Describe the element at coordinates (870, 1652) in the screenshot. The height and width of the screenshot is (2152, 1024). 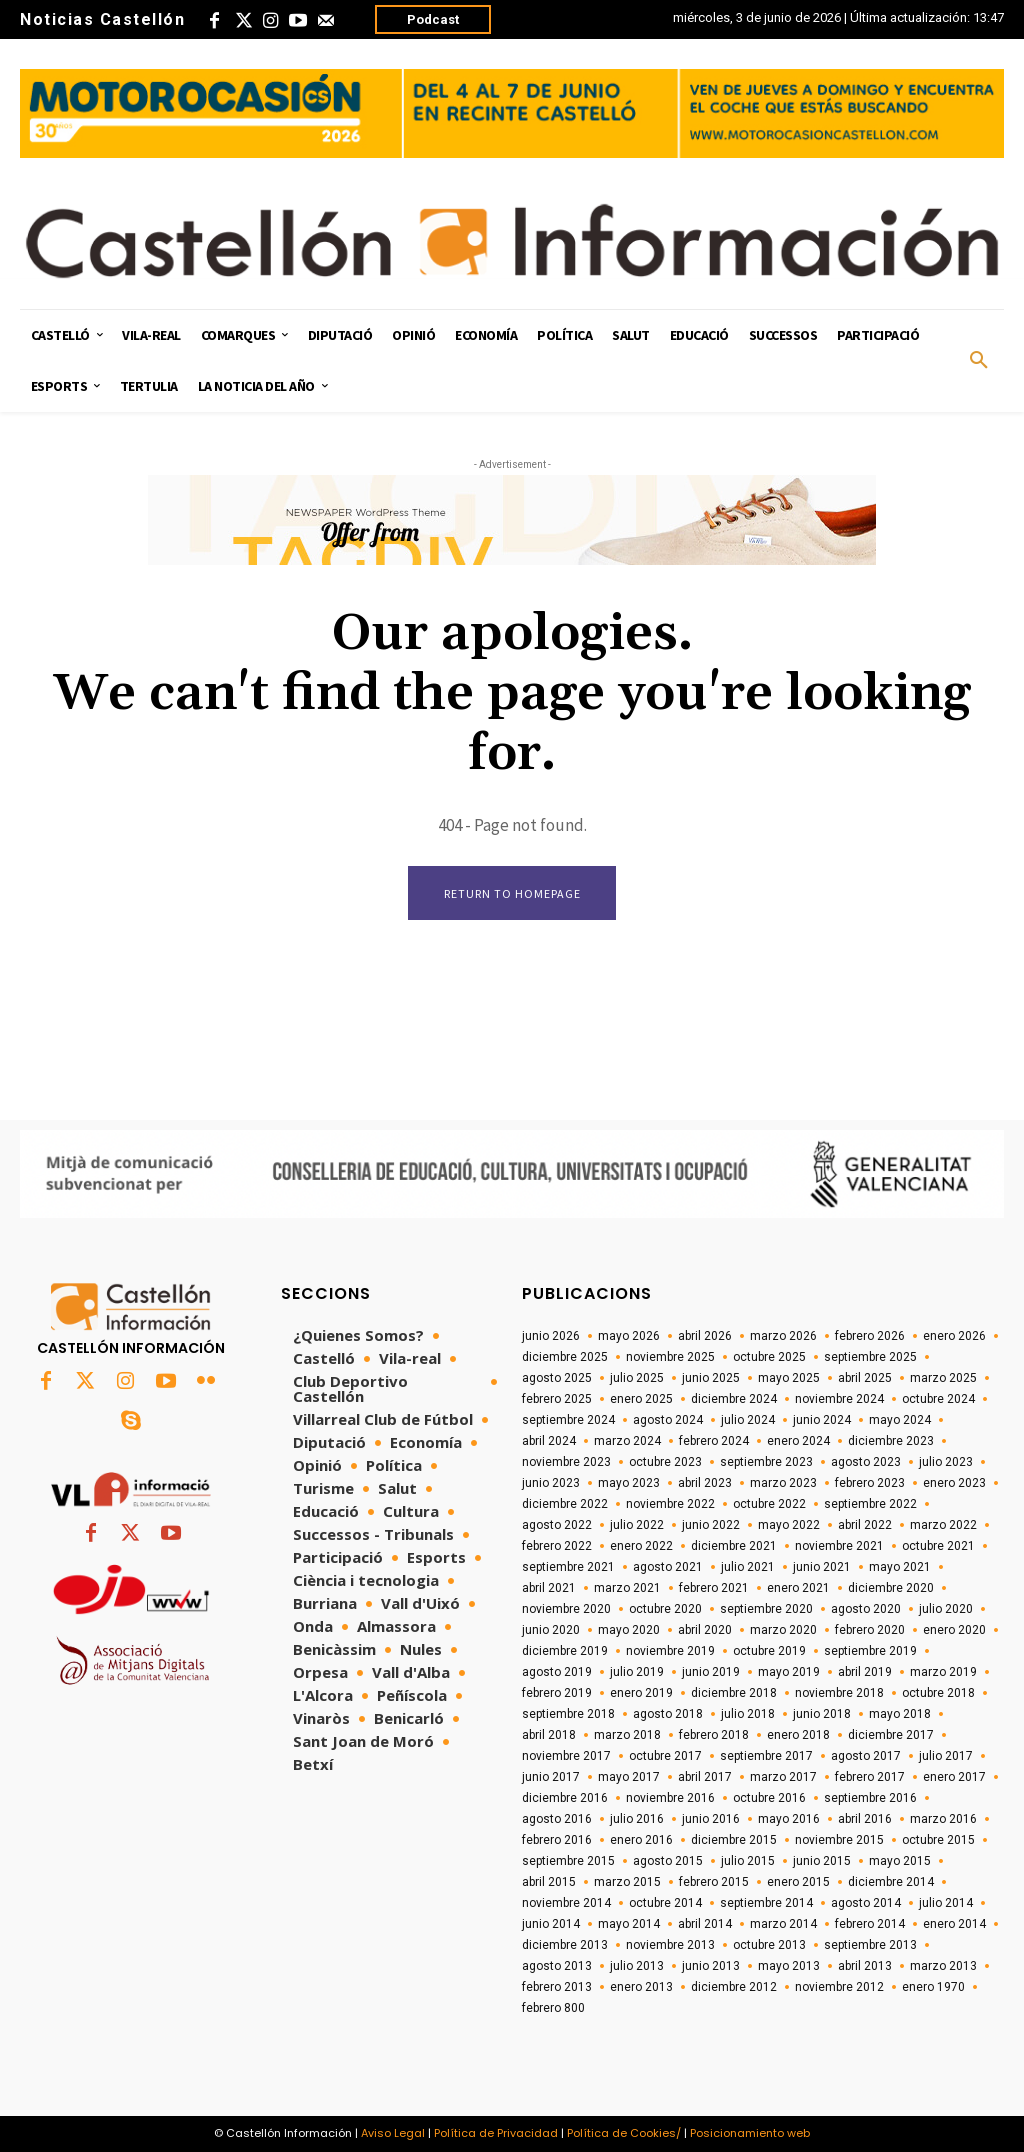
I see `septiembre 2019` at that location.